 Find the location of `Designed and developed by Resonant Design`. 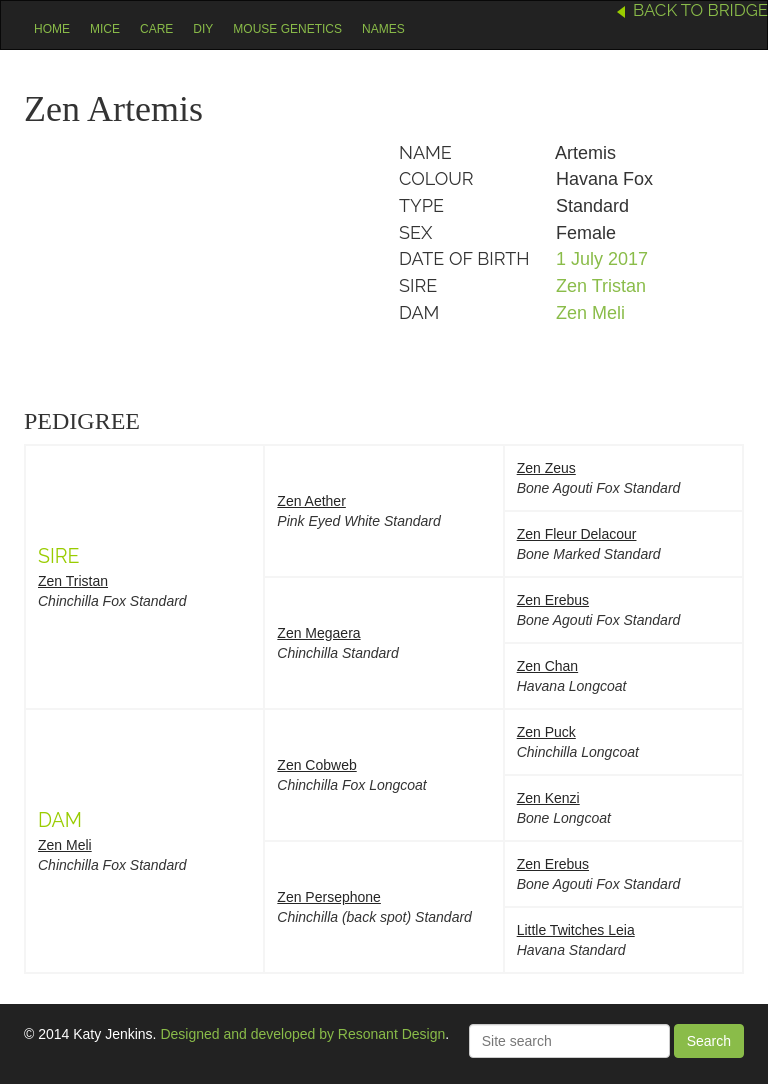

Designed and developed by Resonant Design is located at coordinates (302, 1034).